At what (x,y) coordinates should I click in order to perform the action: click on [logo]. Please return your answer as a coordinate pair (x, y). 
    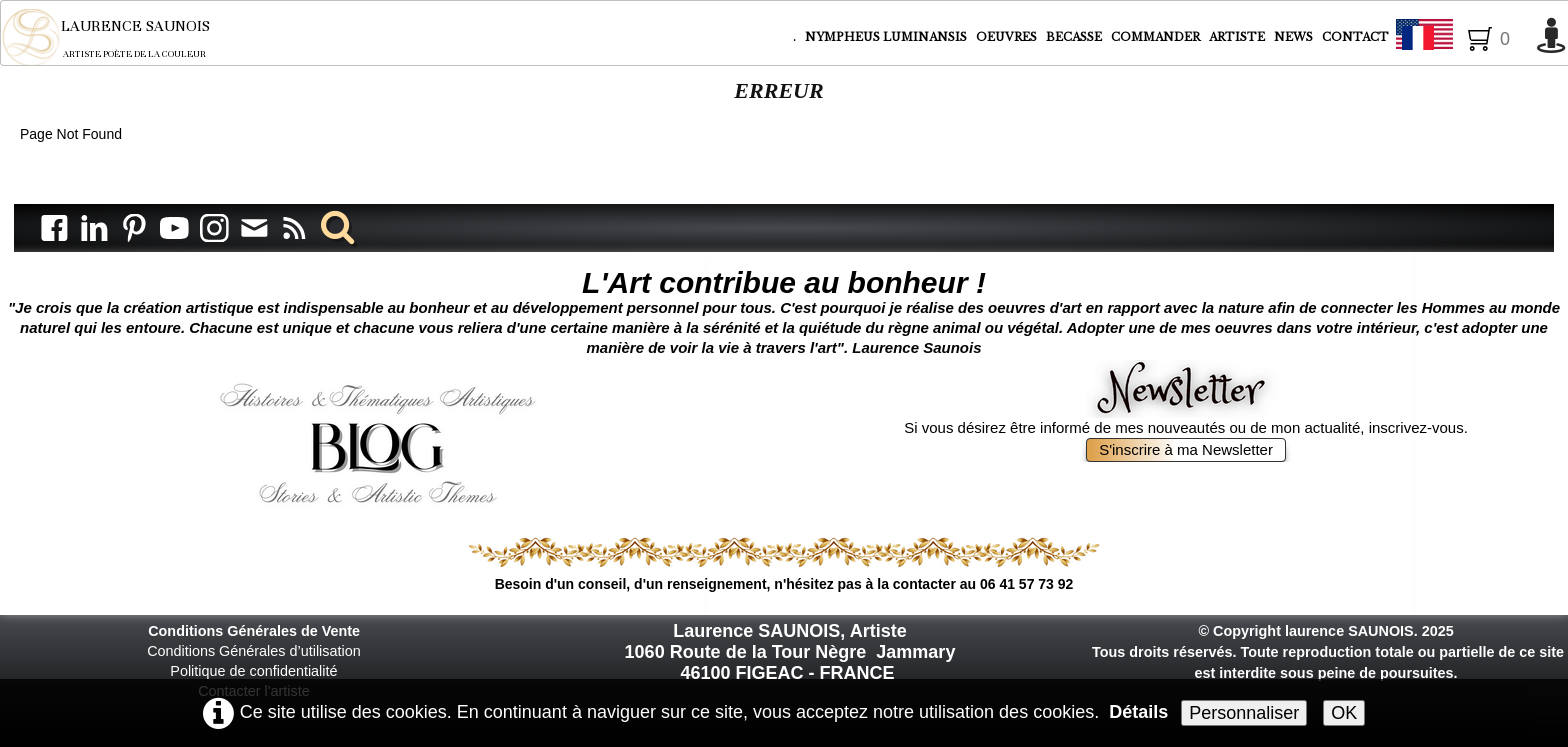
    Looking at the image, I should click on (119, 37).